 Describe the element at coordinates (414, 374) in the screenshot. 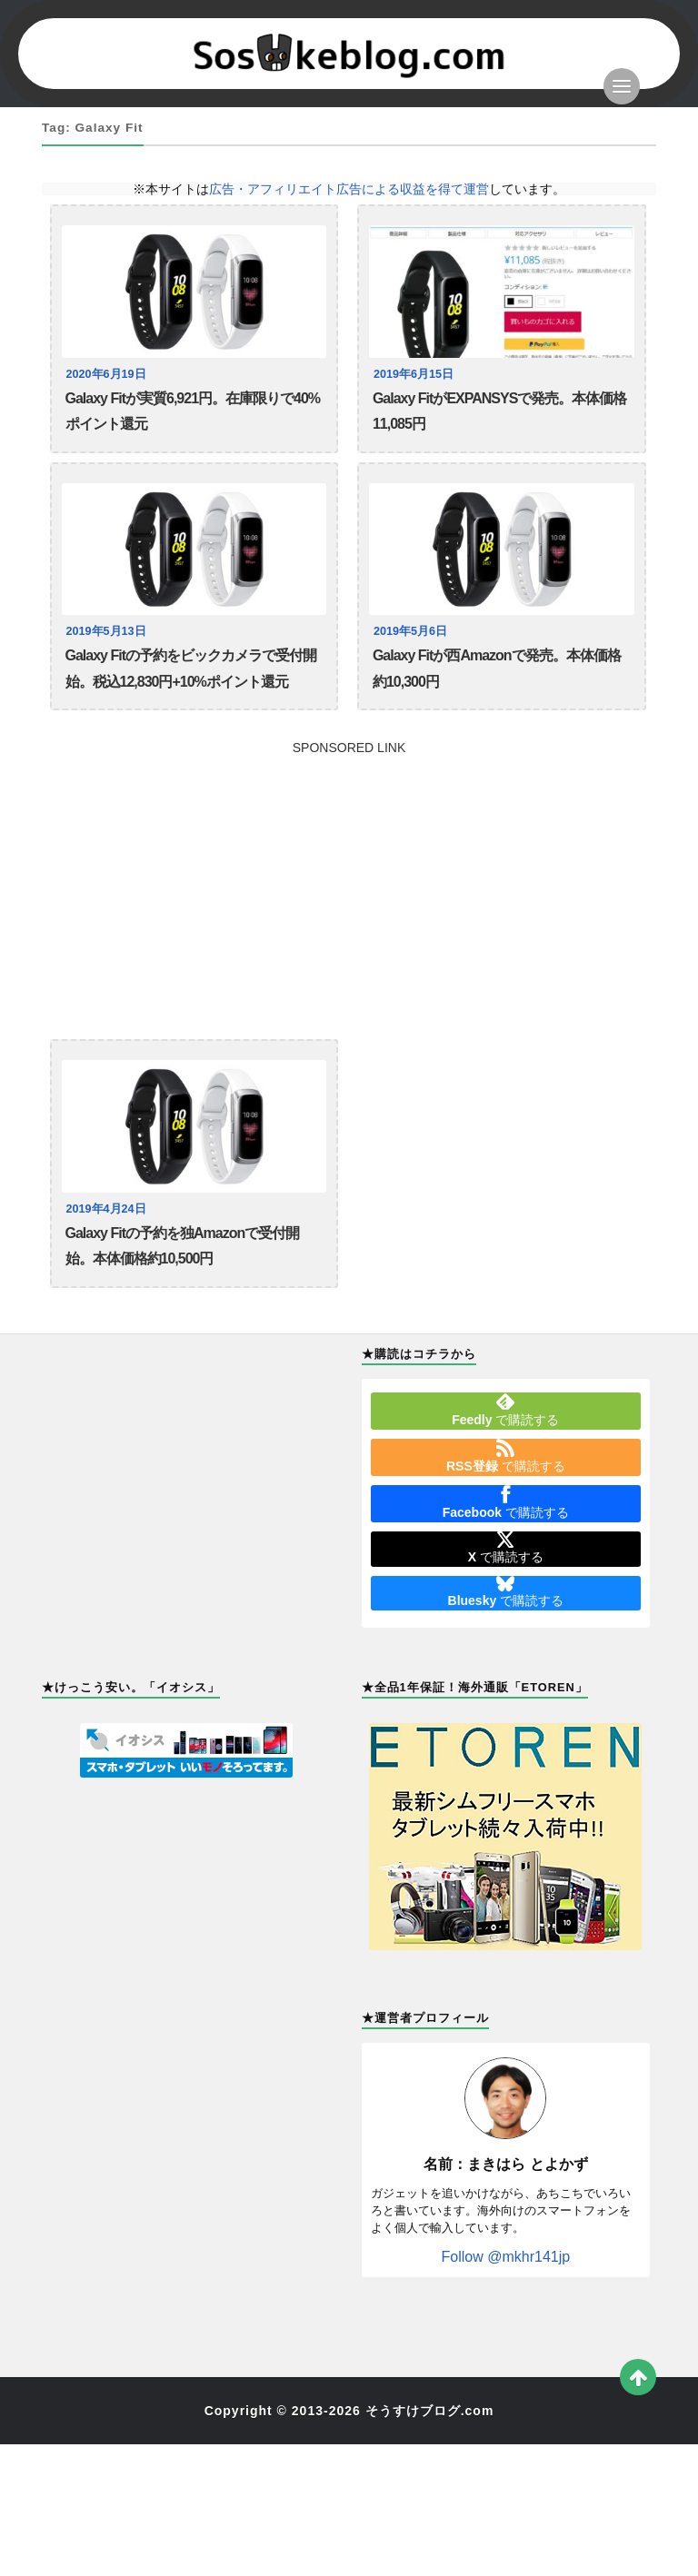

I see `2019年6月15日` at that location.